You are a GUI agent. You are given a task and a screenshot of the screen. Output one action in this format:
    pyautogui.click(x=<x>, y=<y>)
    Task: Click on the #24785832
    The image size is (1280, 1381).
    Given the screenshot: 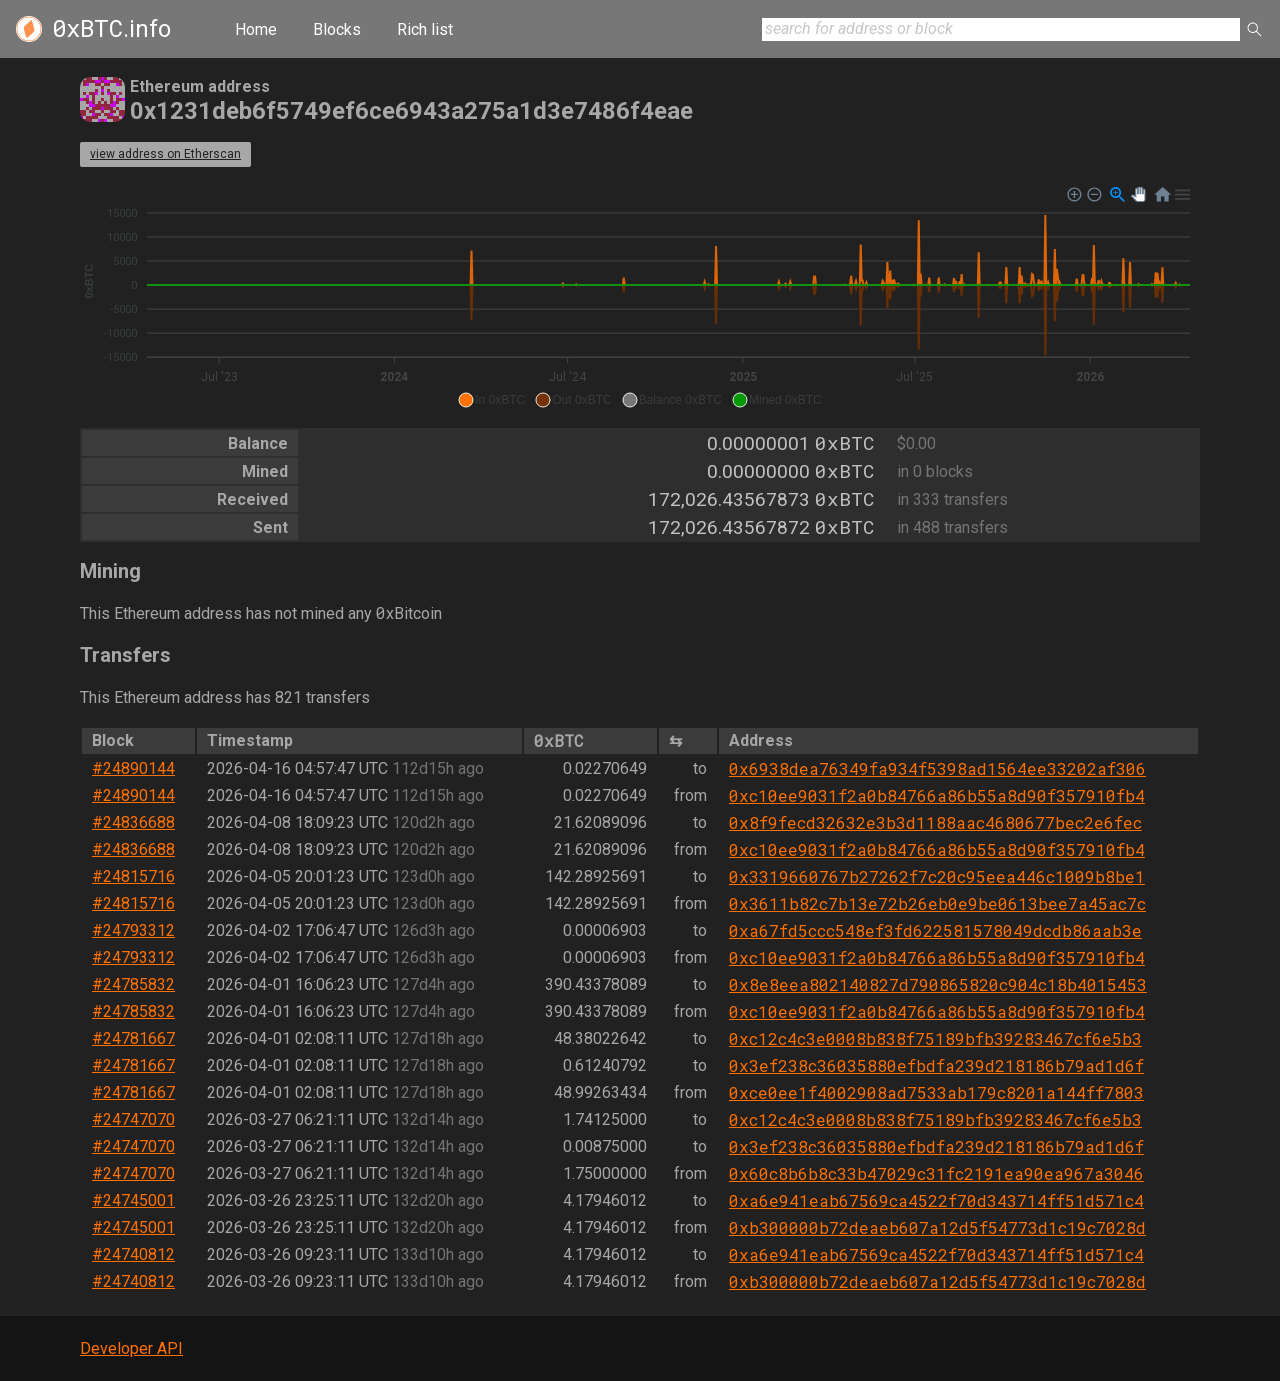 What is the action you would take?
    pyautogui.click(x=133, y=984)
    